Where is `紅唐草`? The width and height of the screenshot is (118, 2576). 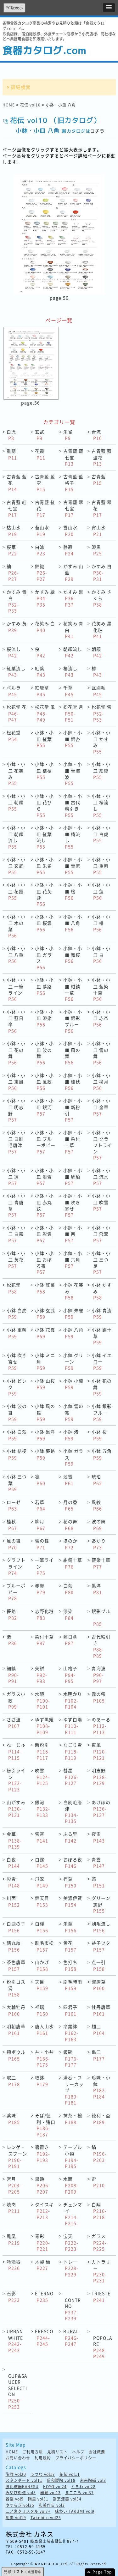
紅唐草 is located at coordinates (42, 690).